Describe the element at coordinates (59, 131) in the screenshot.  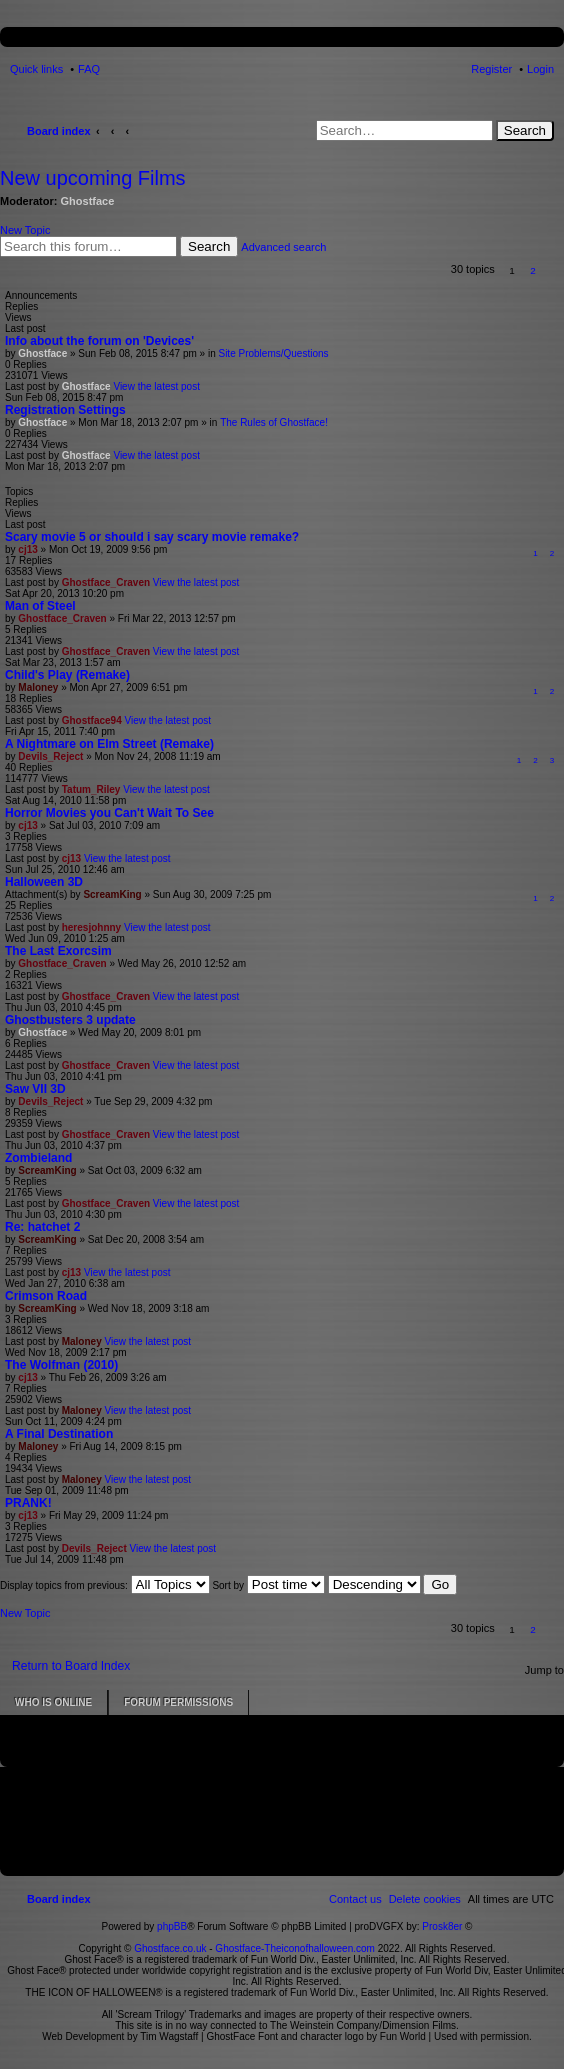
I see `Board index` at that location.